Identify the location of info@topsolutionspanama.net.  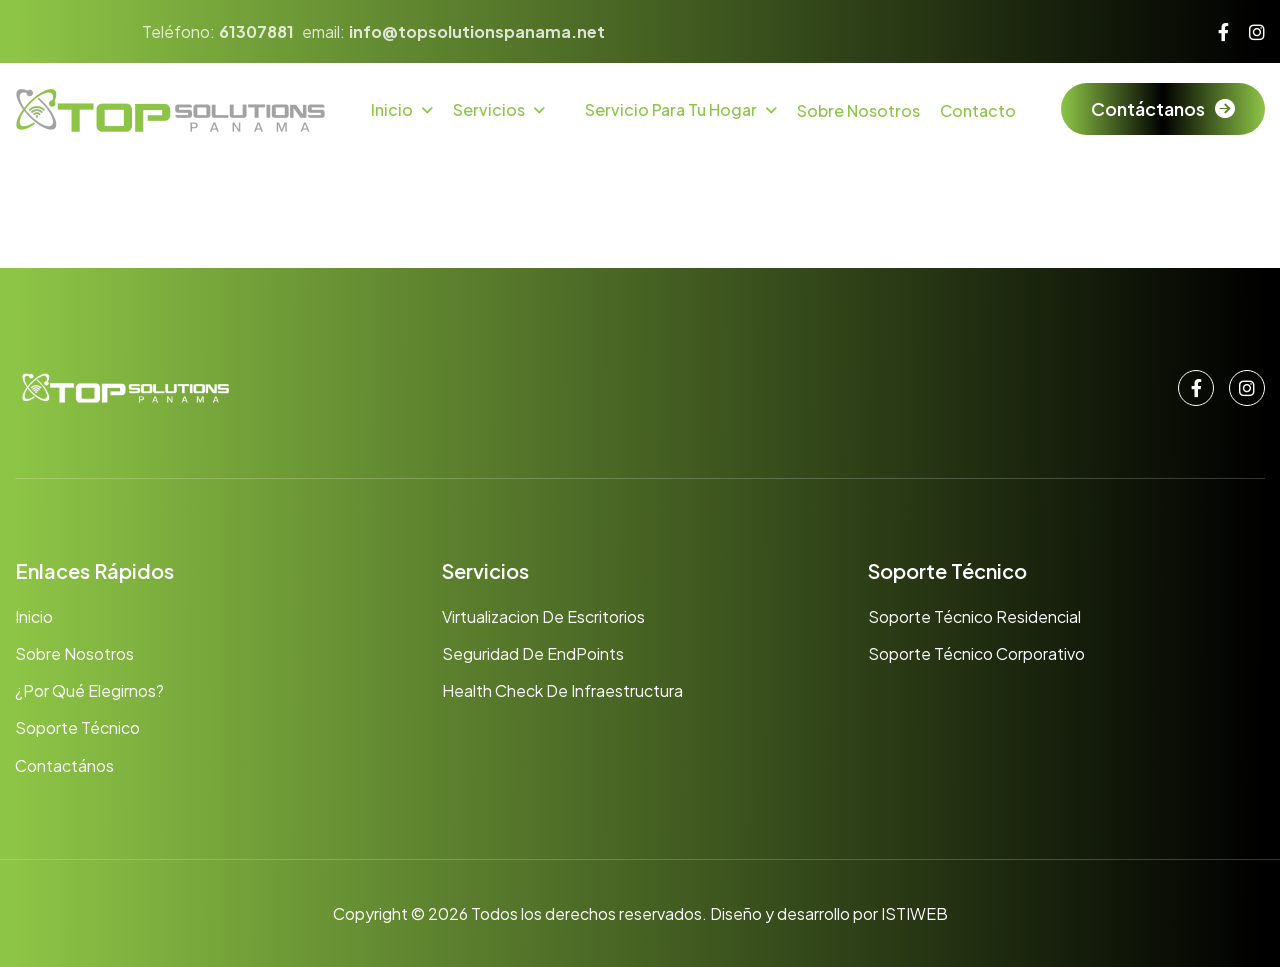
(477, 31).